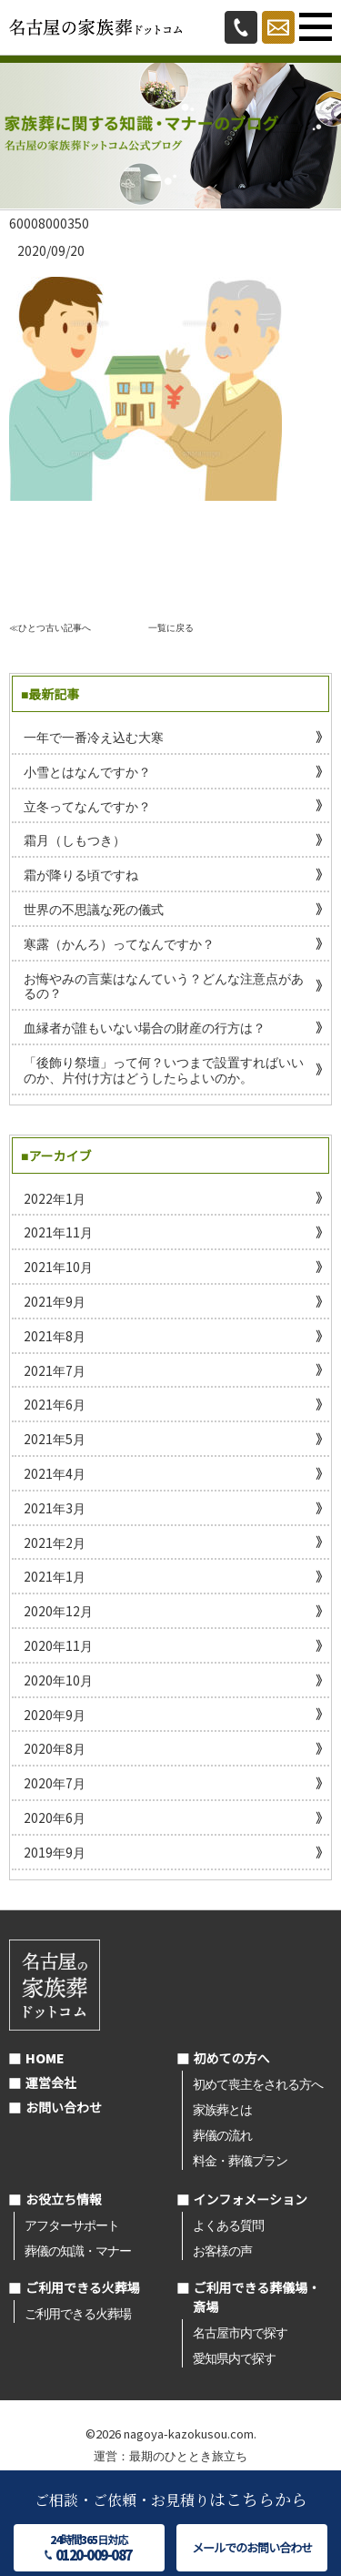 This screenshot has width=341, height=2576. What do you see at coordinates (257, 2297) in the screenshot?
I see `ご利用できる葬儀場・斎場` at bounding box center [257, 2297].